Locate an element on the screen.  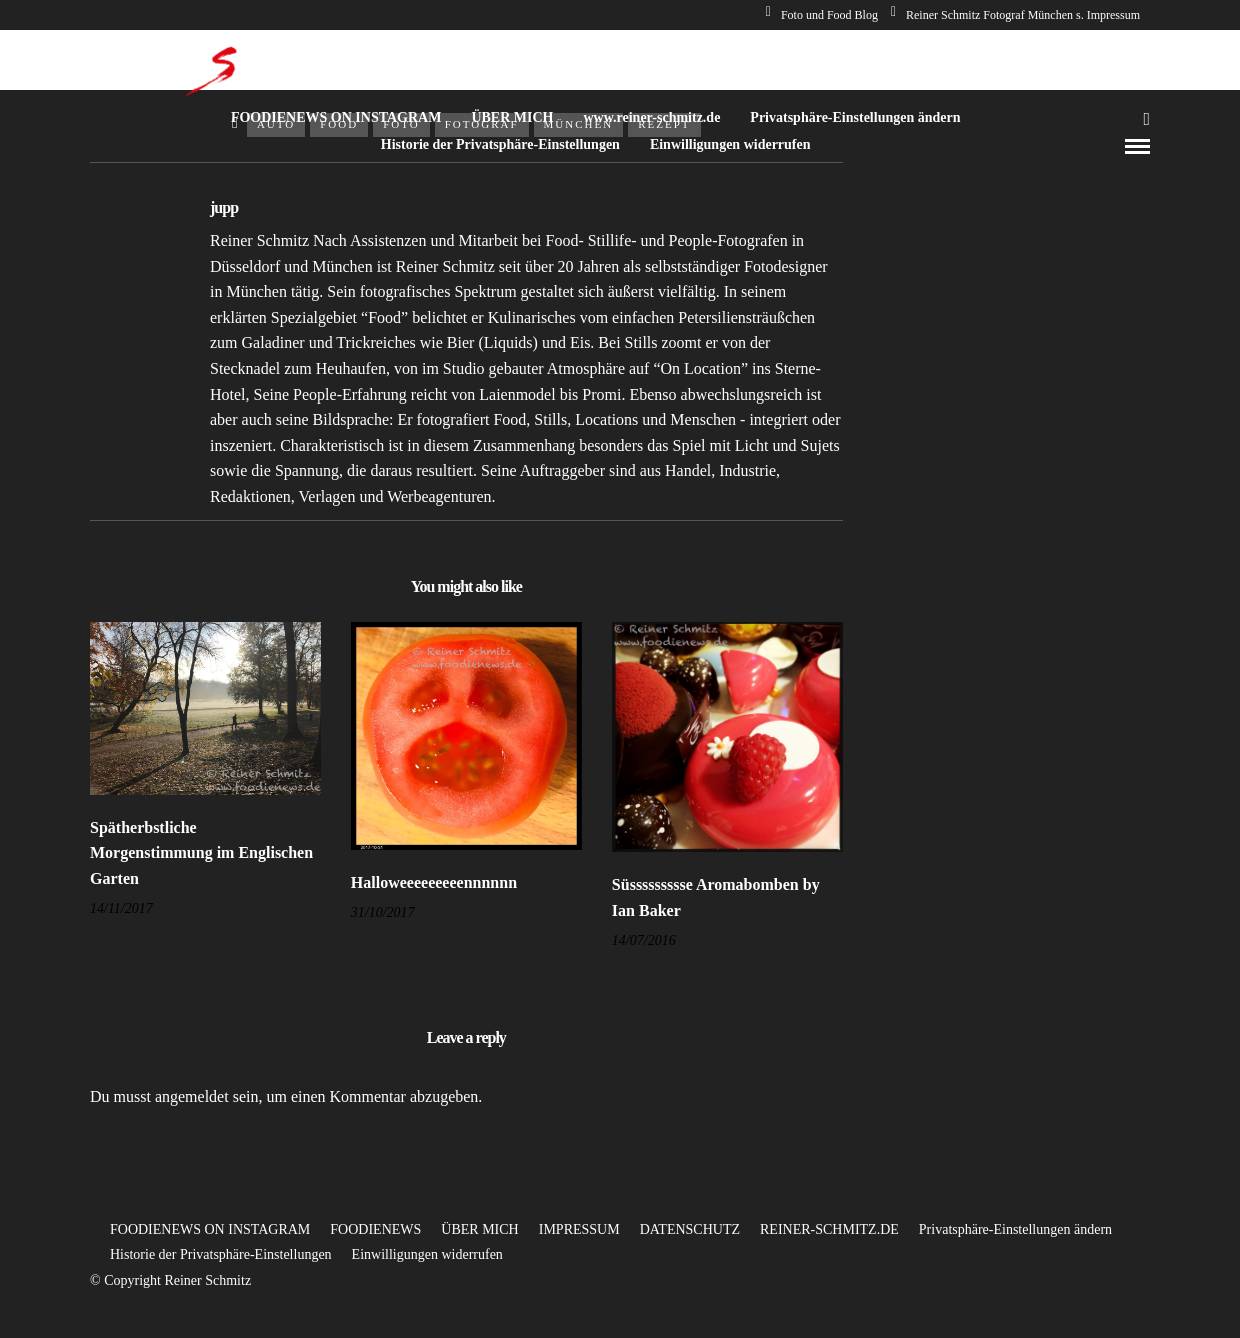
IMPRESSUM is located at coordinates (579, 1229).